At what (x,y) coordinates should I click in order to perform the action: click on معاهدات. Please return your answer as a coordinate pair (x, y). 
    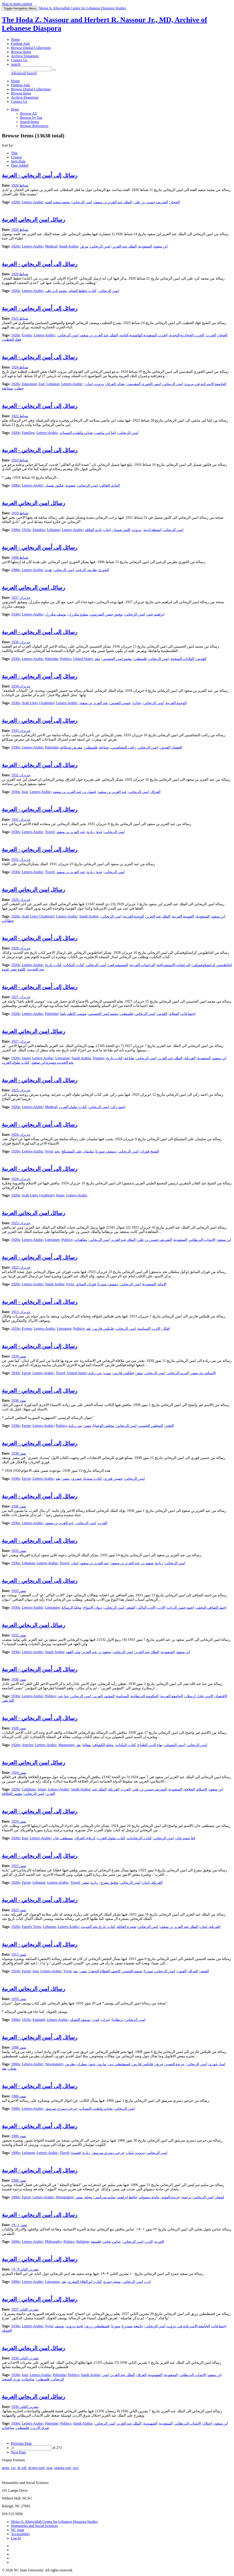
    Looking at the image, I should click on (80, 1240).